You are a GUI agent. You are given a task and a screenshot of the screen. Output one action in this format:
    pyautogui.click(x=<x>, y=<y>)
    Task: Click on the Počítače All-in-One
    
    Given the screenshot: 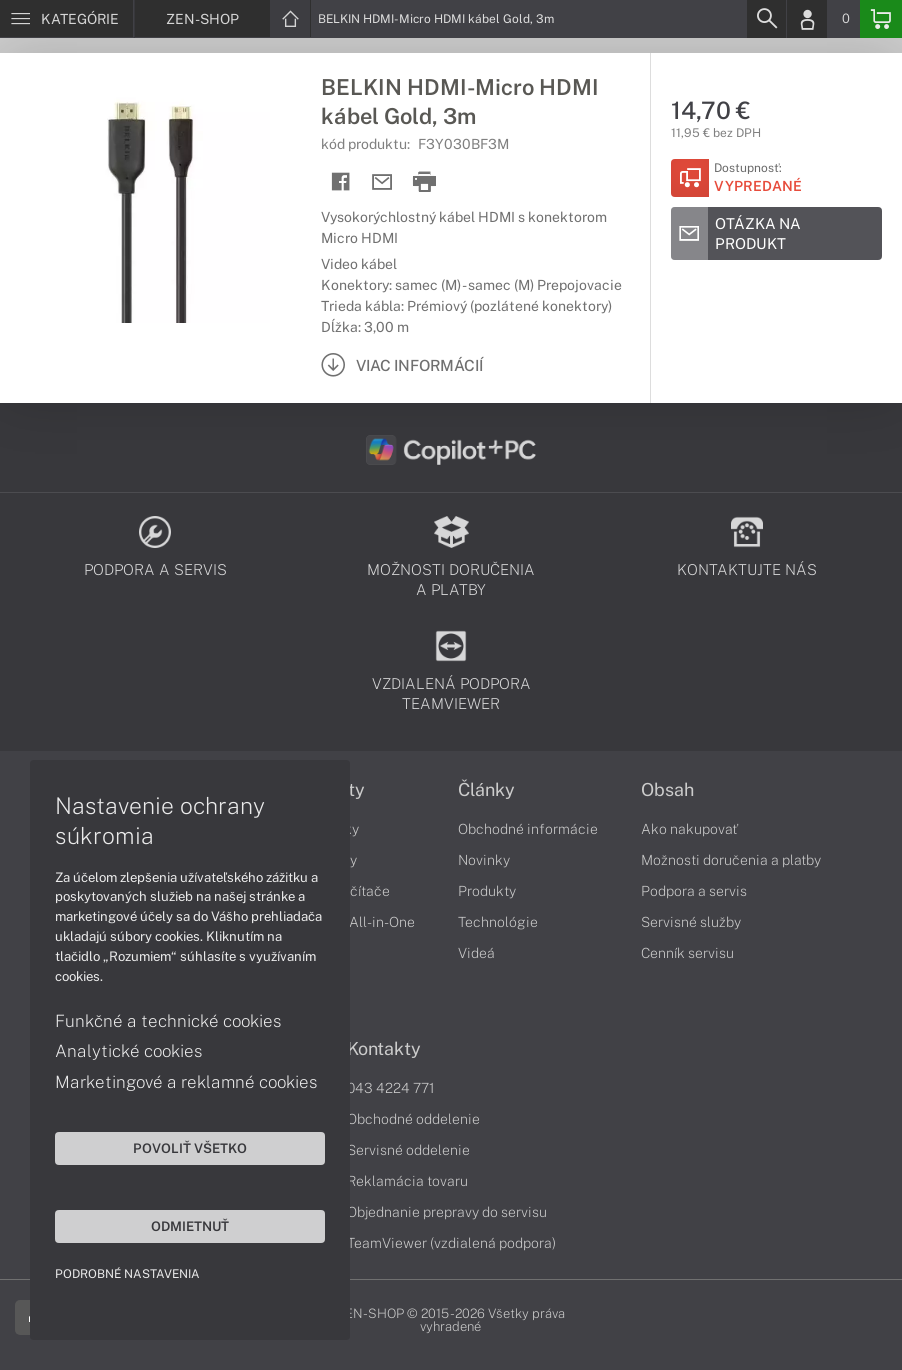 What is the action you would take?
    pyautogui.click(x=352, y=922)
    